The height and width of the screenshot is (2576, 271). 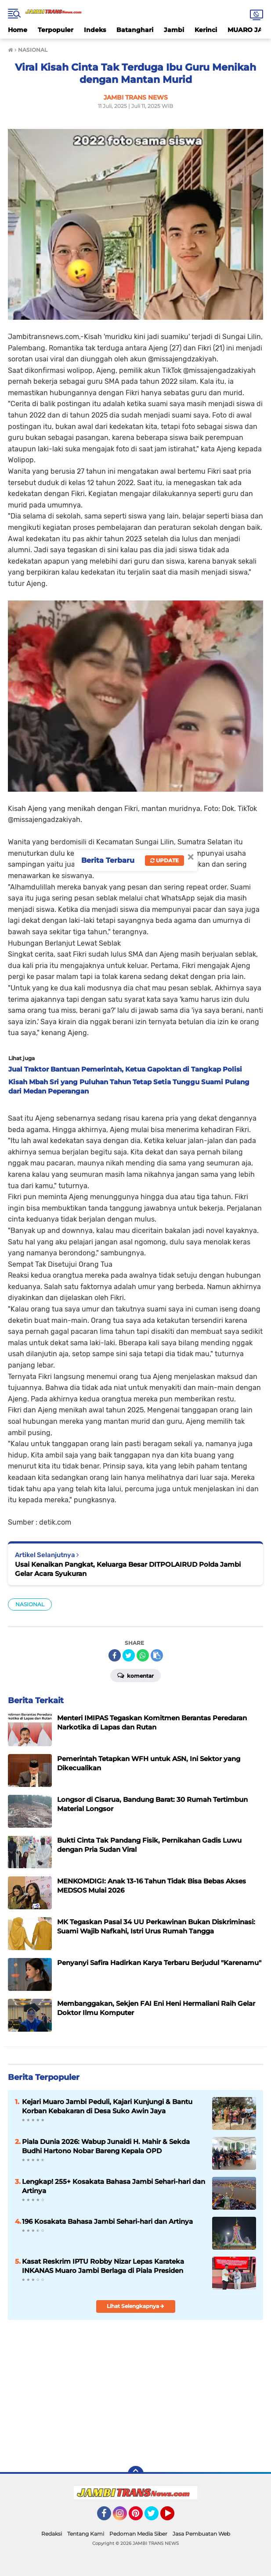 What do you see at coordinates (174, 30) in the screenshot?
I see `Jambi` at bounding box center [174, 30].